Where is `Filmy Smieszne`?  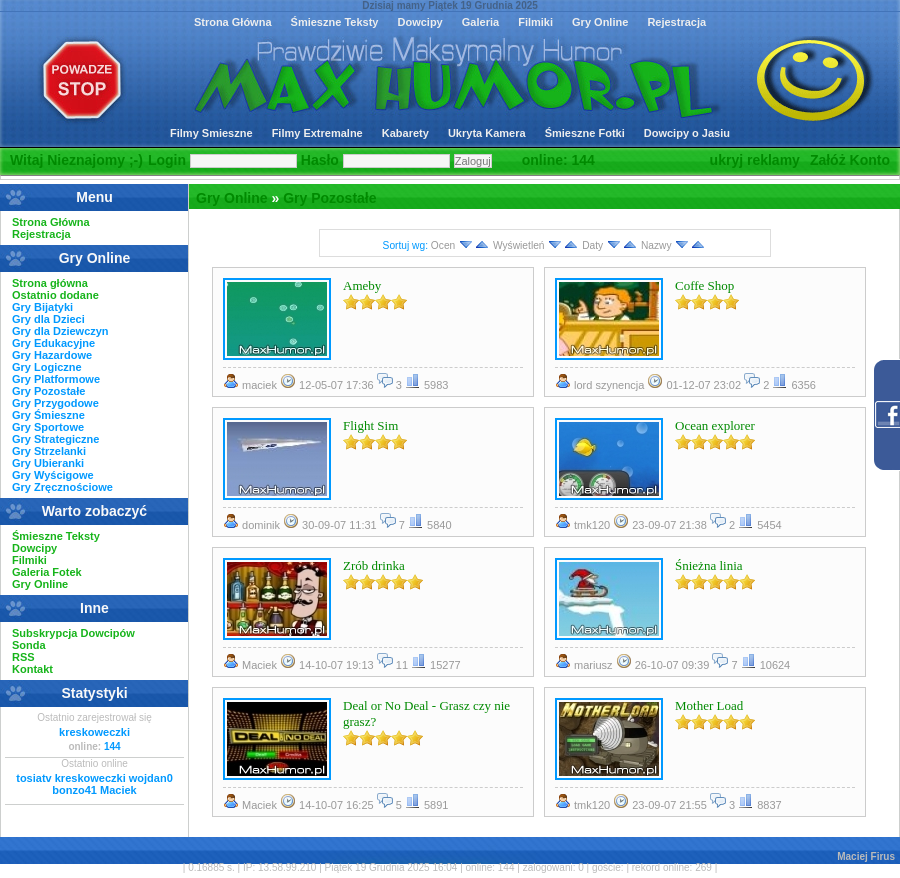
Filmy Smieszne is located at coordinates (211, 133).